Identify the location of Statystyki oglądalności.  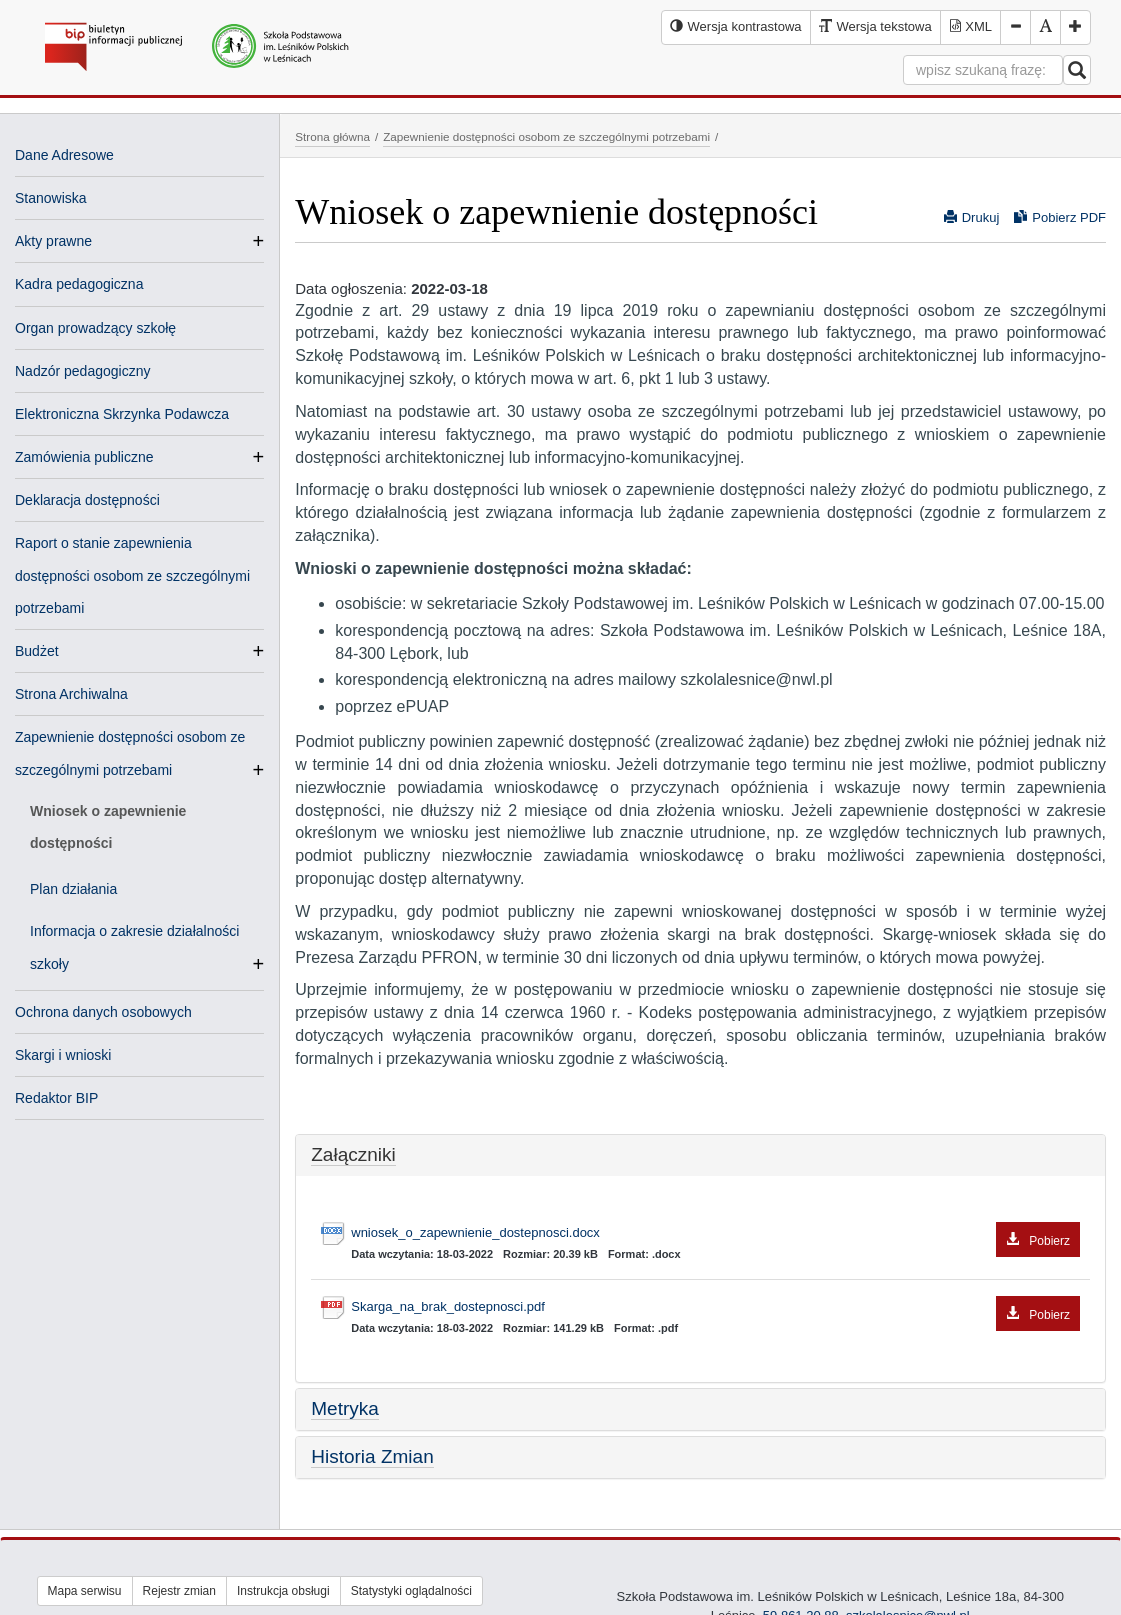
(411, 1591).